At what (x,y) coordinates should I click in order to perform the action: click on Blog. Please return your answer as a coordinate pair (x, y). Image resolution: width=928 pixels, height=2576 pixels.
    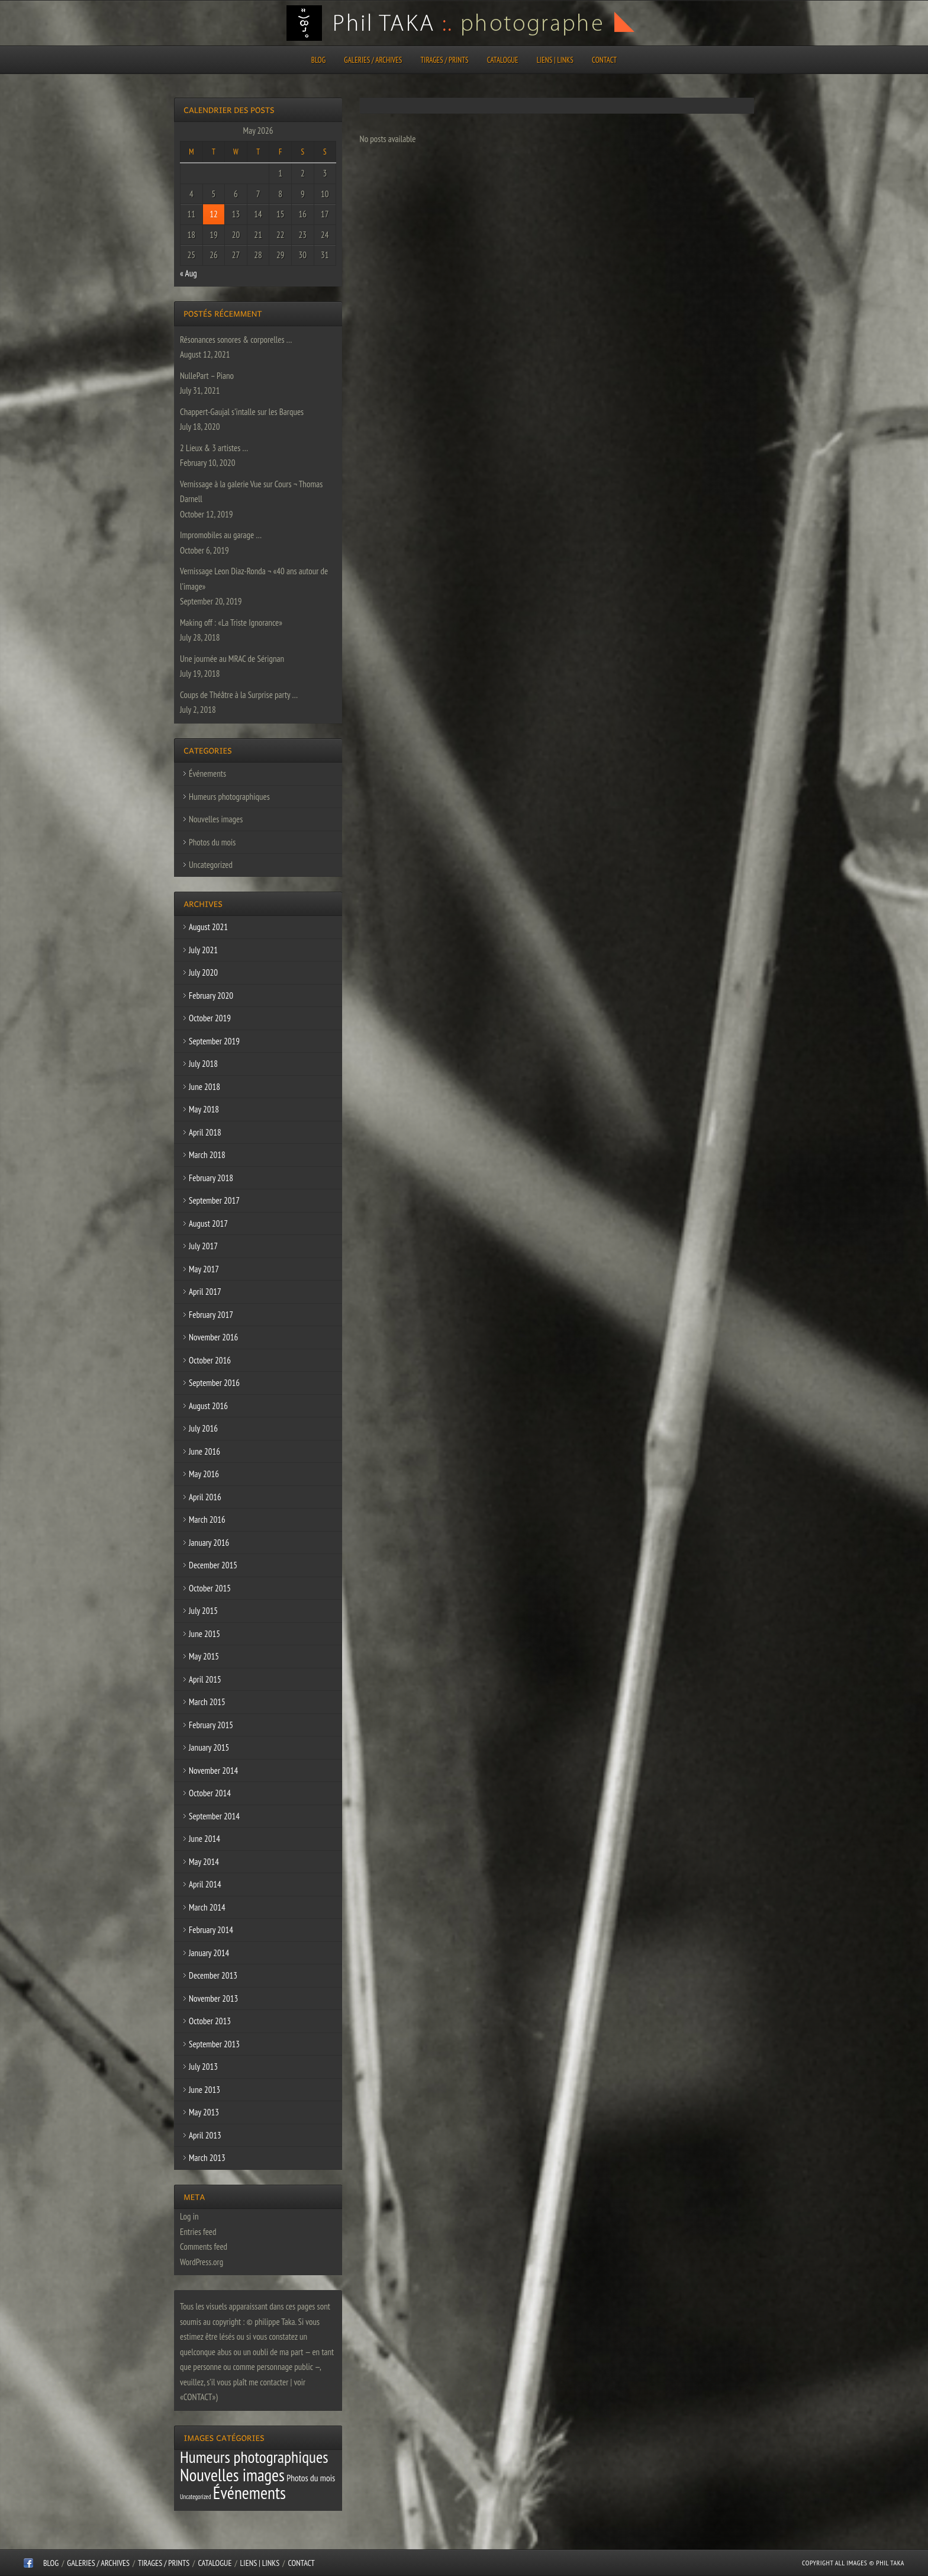
    Looking at the image, I should click on (318, 60).